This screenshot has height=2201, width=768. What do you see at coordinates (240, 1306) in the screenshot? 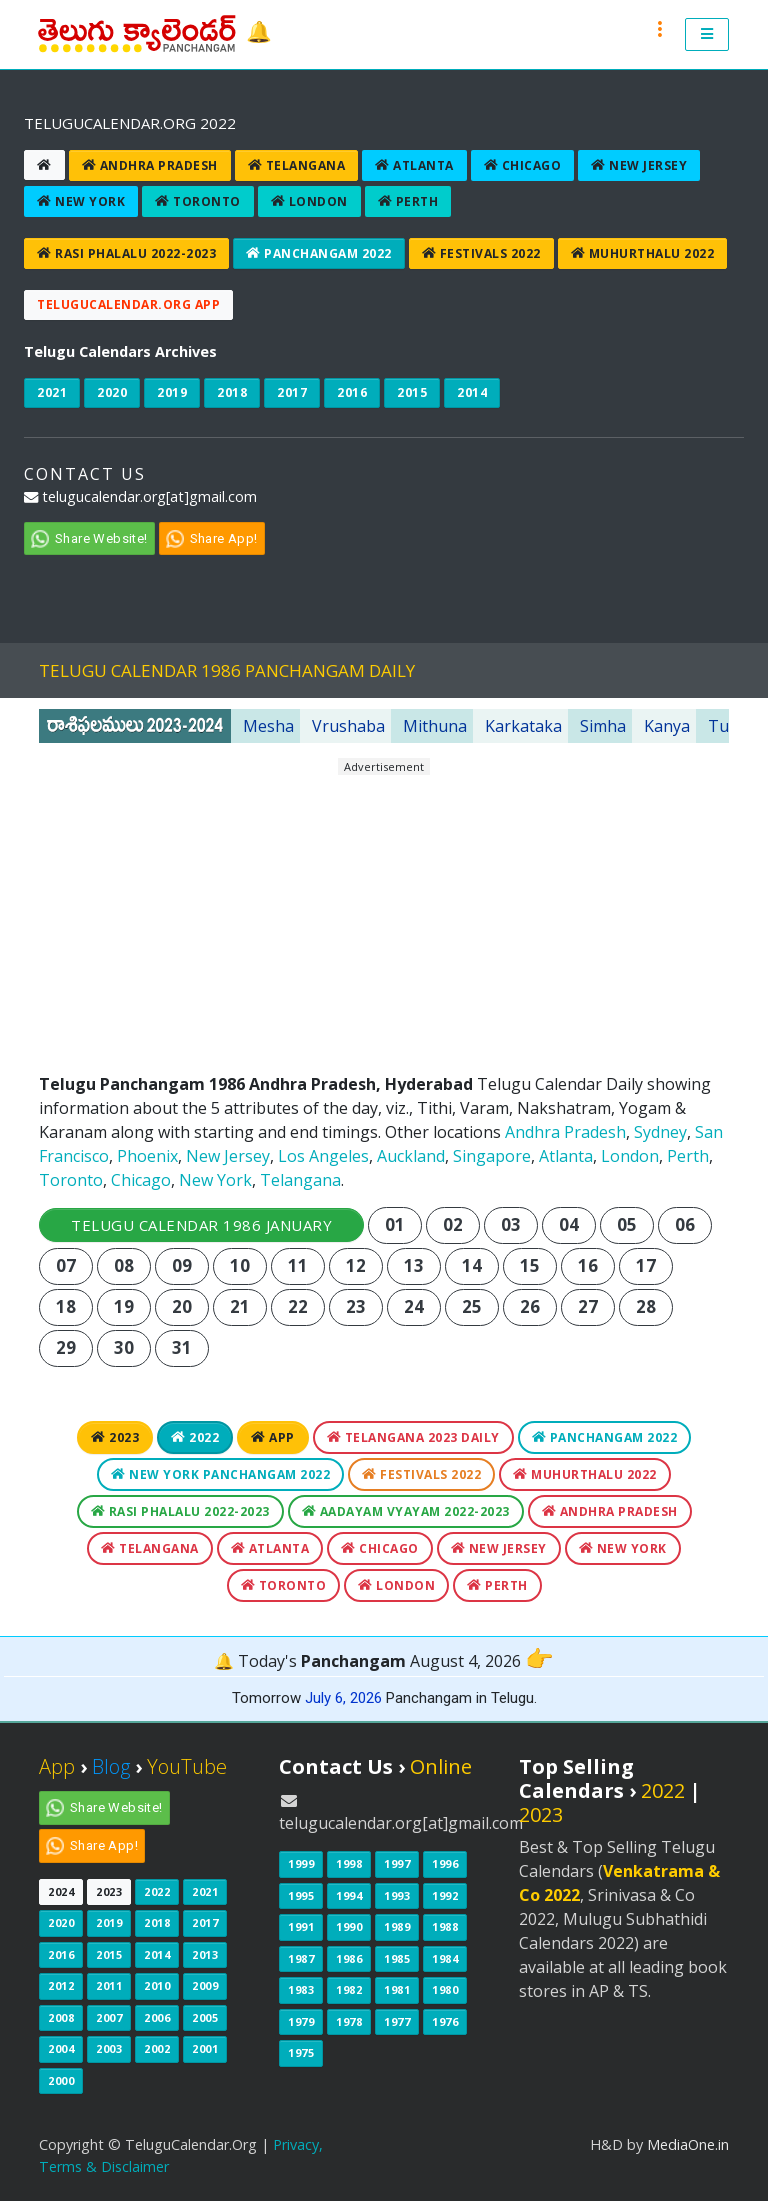
I see `21` at bounding box center [240, 1306].